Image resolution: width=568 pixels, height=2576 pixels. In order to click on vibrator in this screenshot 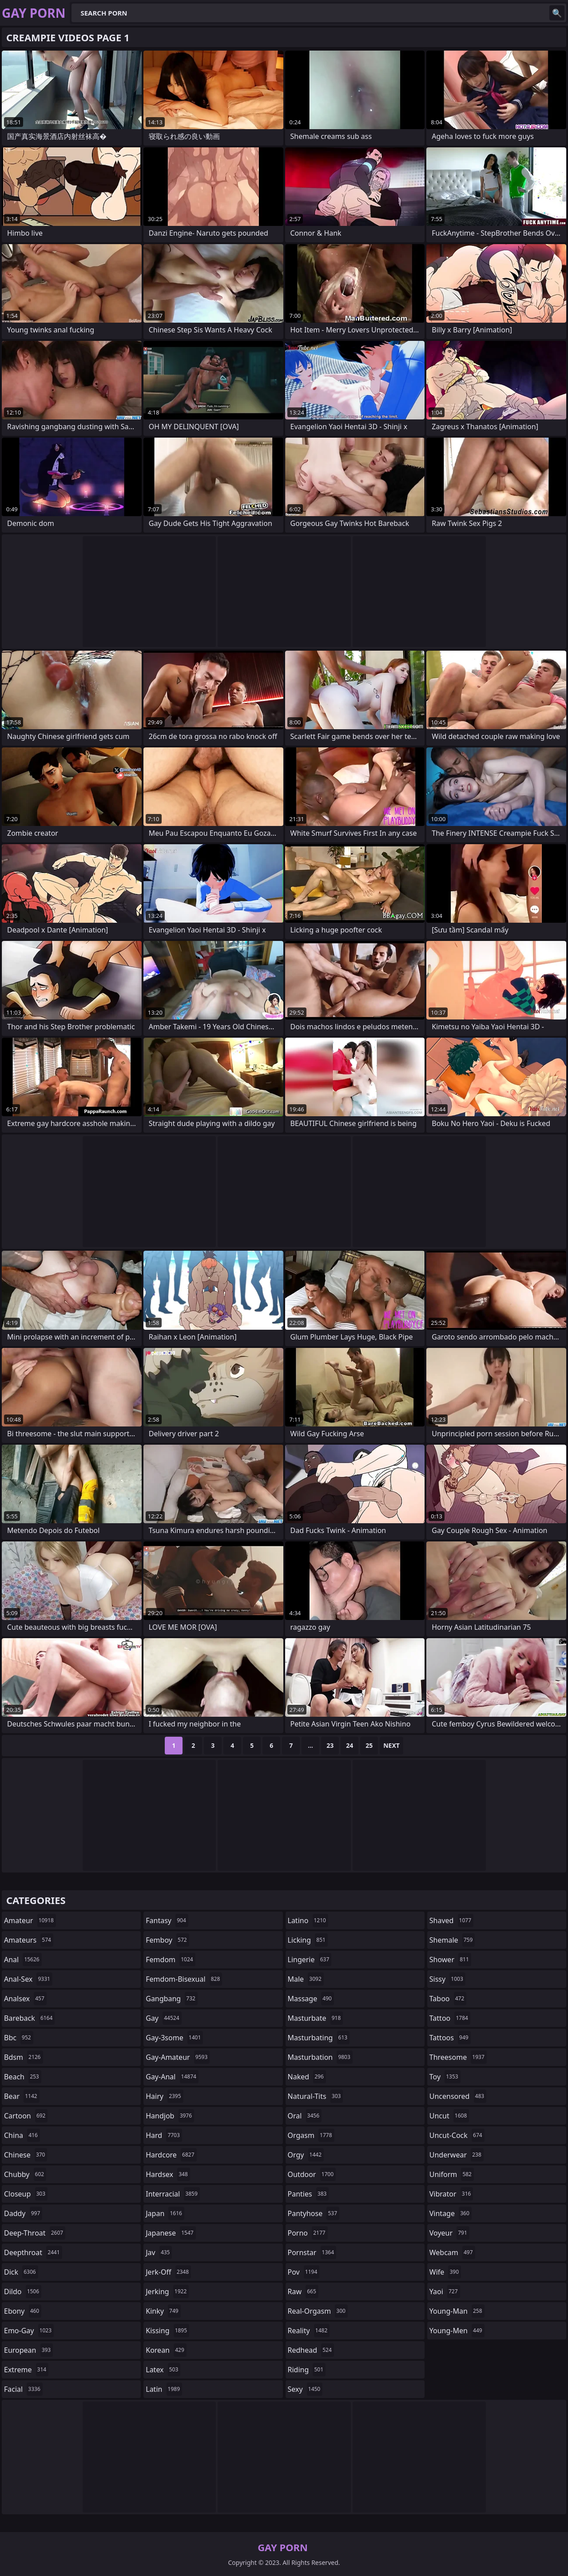, I will do `click(451, 2194)`.